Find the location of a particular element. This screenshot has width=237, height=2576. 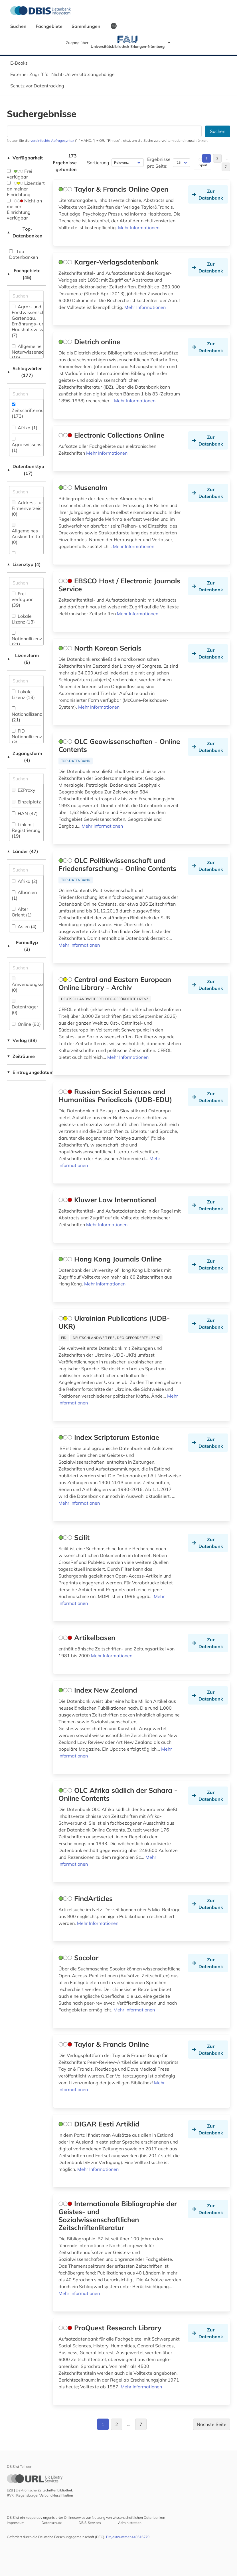

Frei verfügbar is located at coordinates (19, 174).